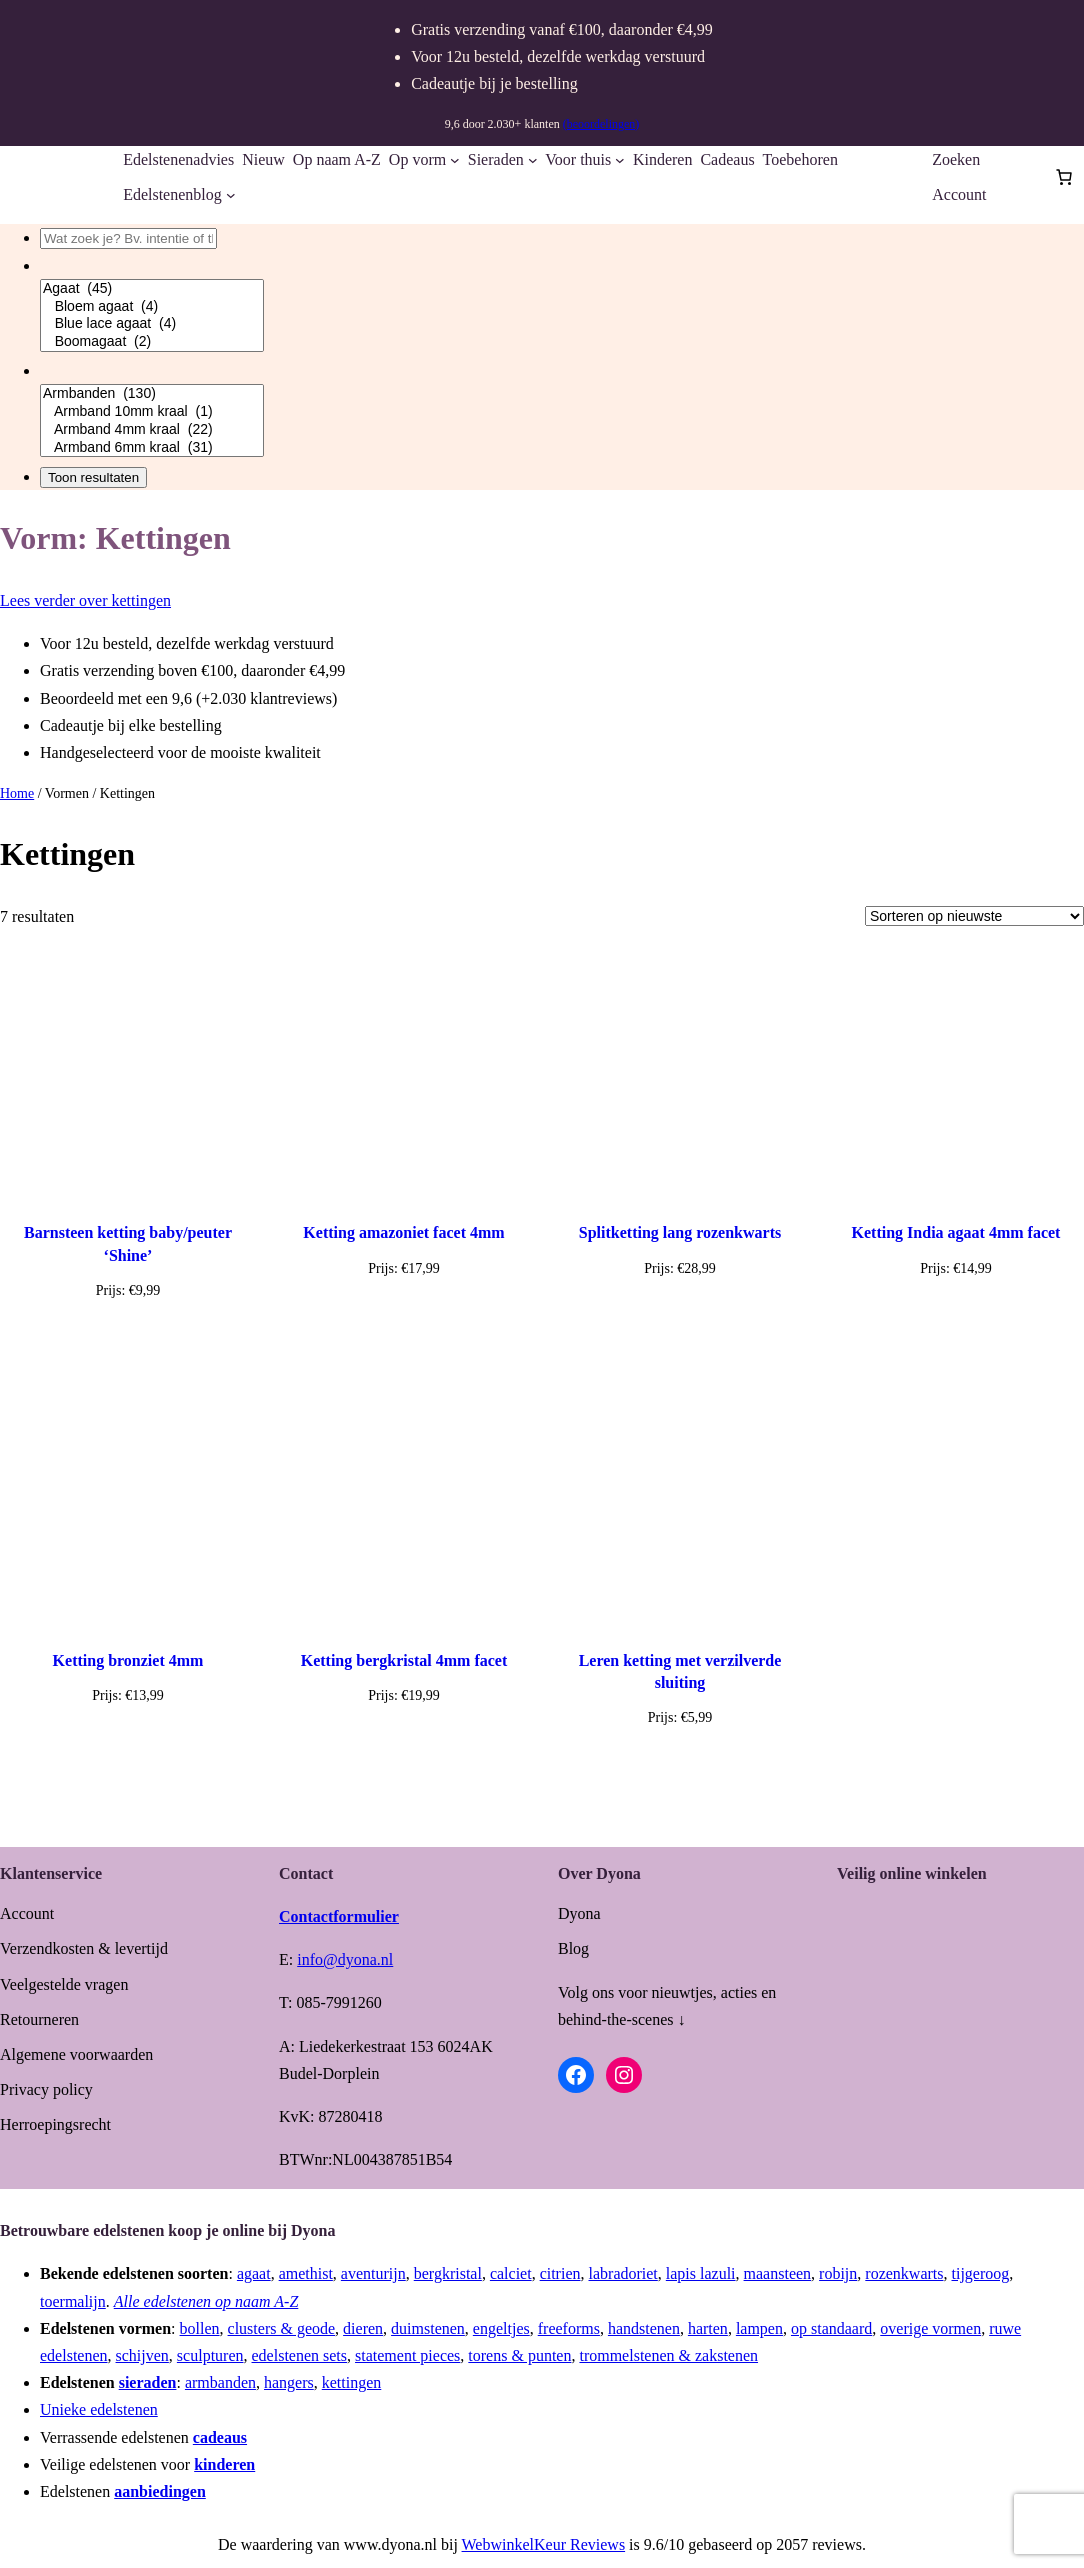 Image resolution: width=1084 pixels, height=2568 pixels. I want to click on lapis lazuli, so click(701, 2273).